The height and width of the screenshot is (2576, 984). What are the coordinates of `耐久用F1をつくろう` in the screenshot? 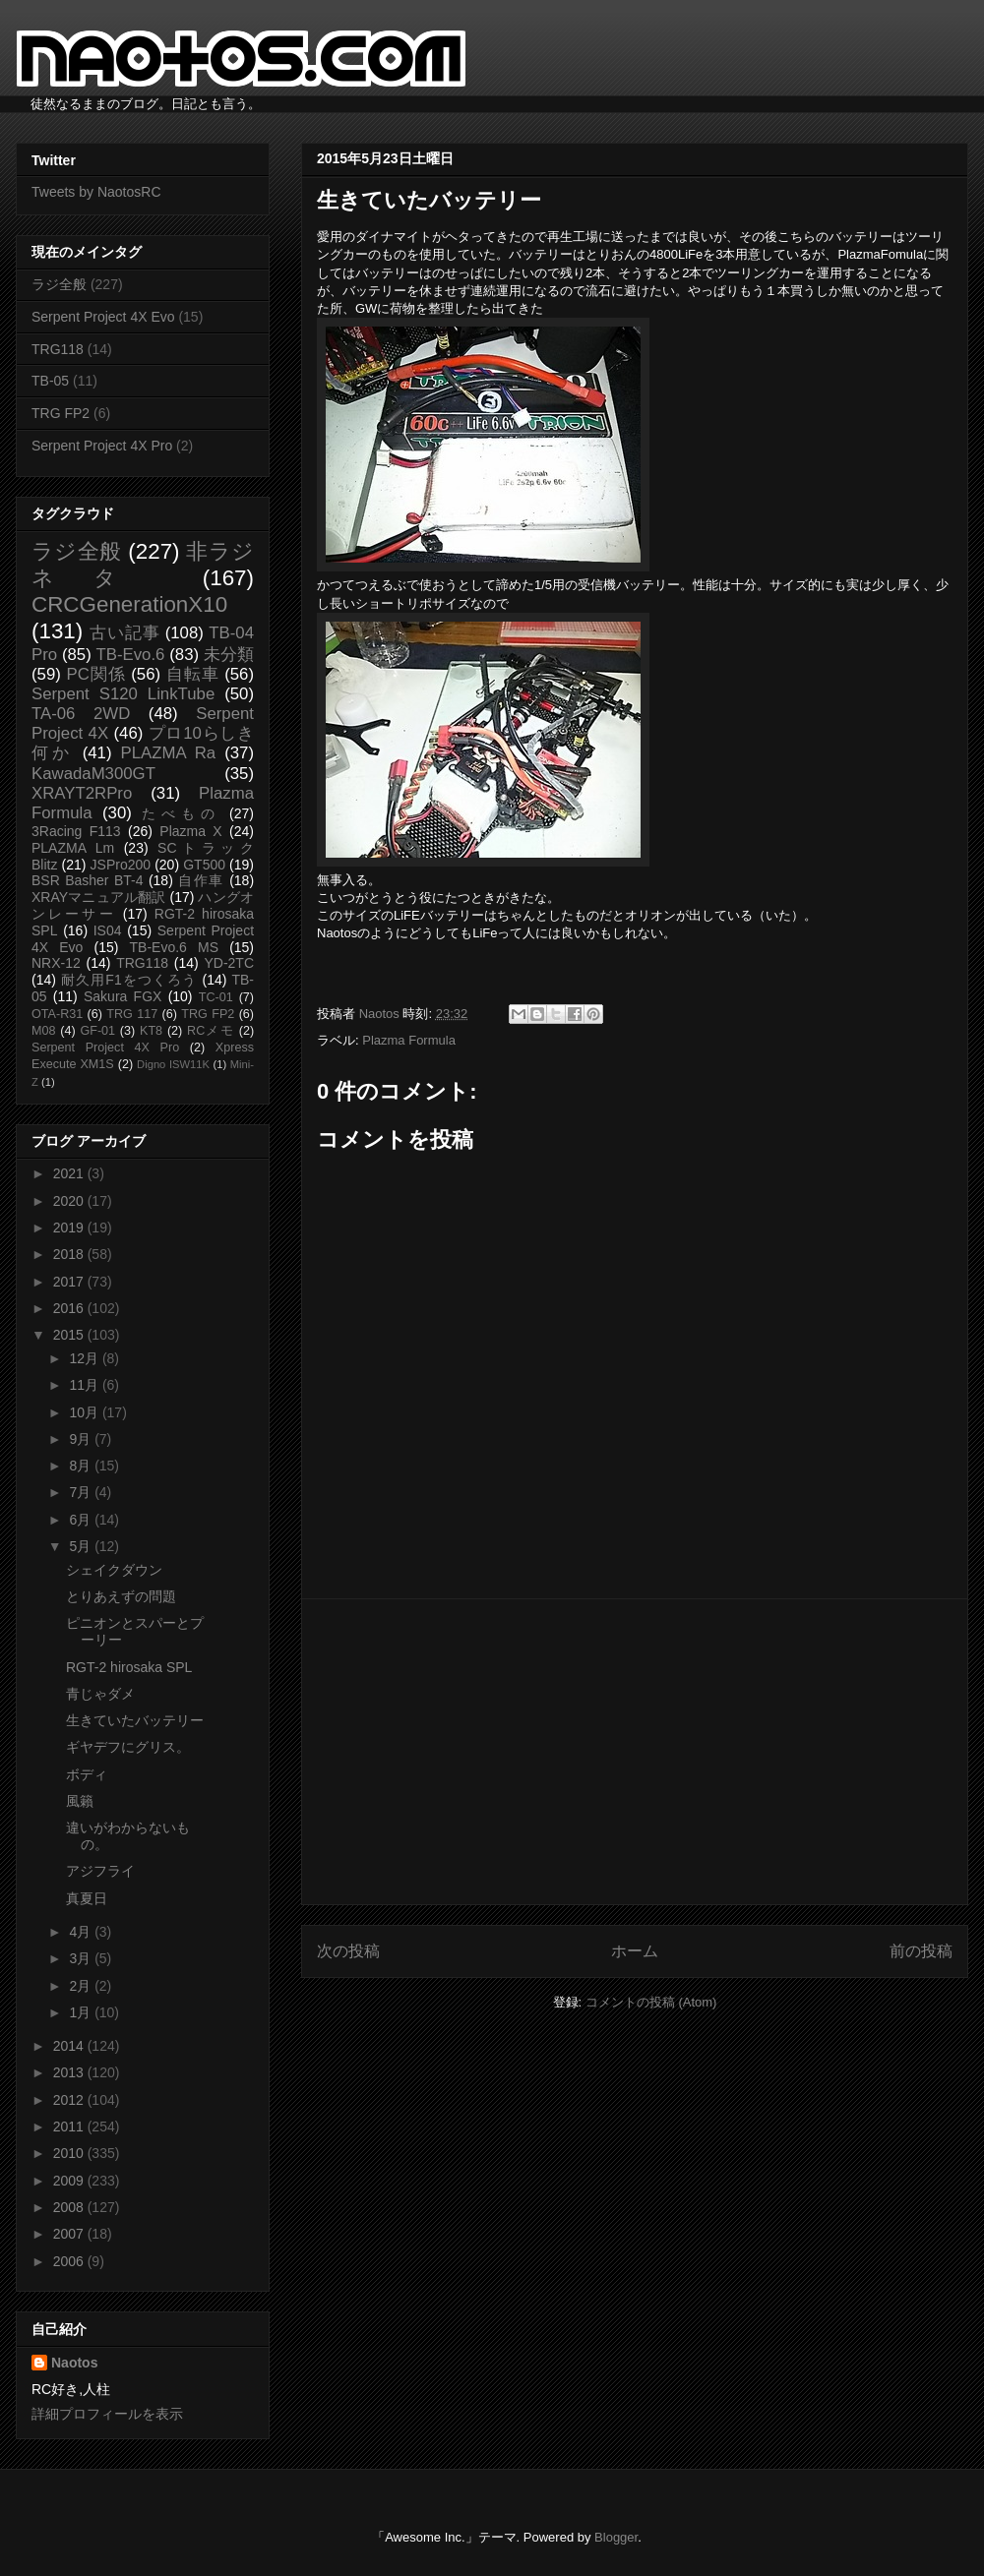 It's located at (129, 980).